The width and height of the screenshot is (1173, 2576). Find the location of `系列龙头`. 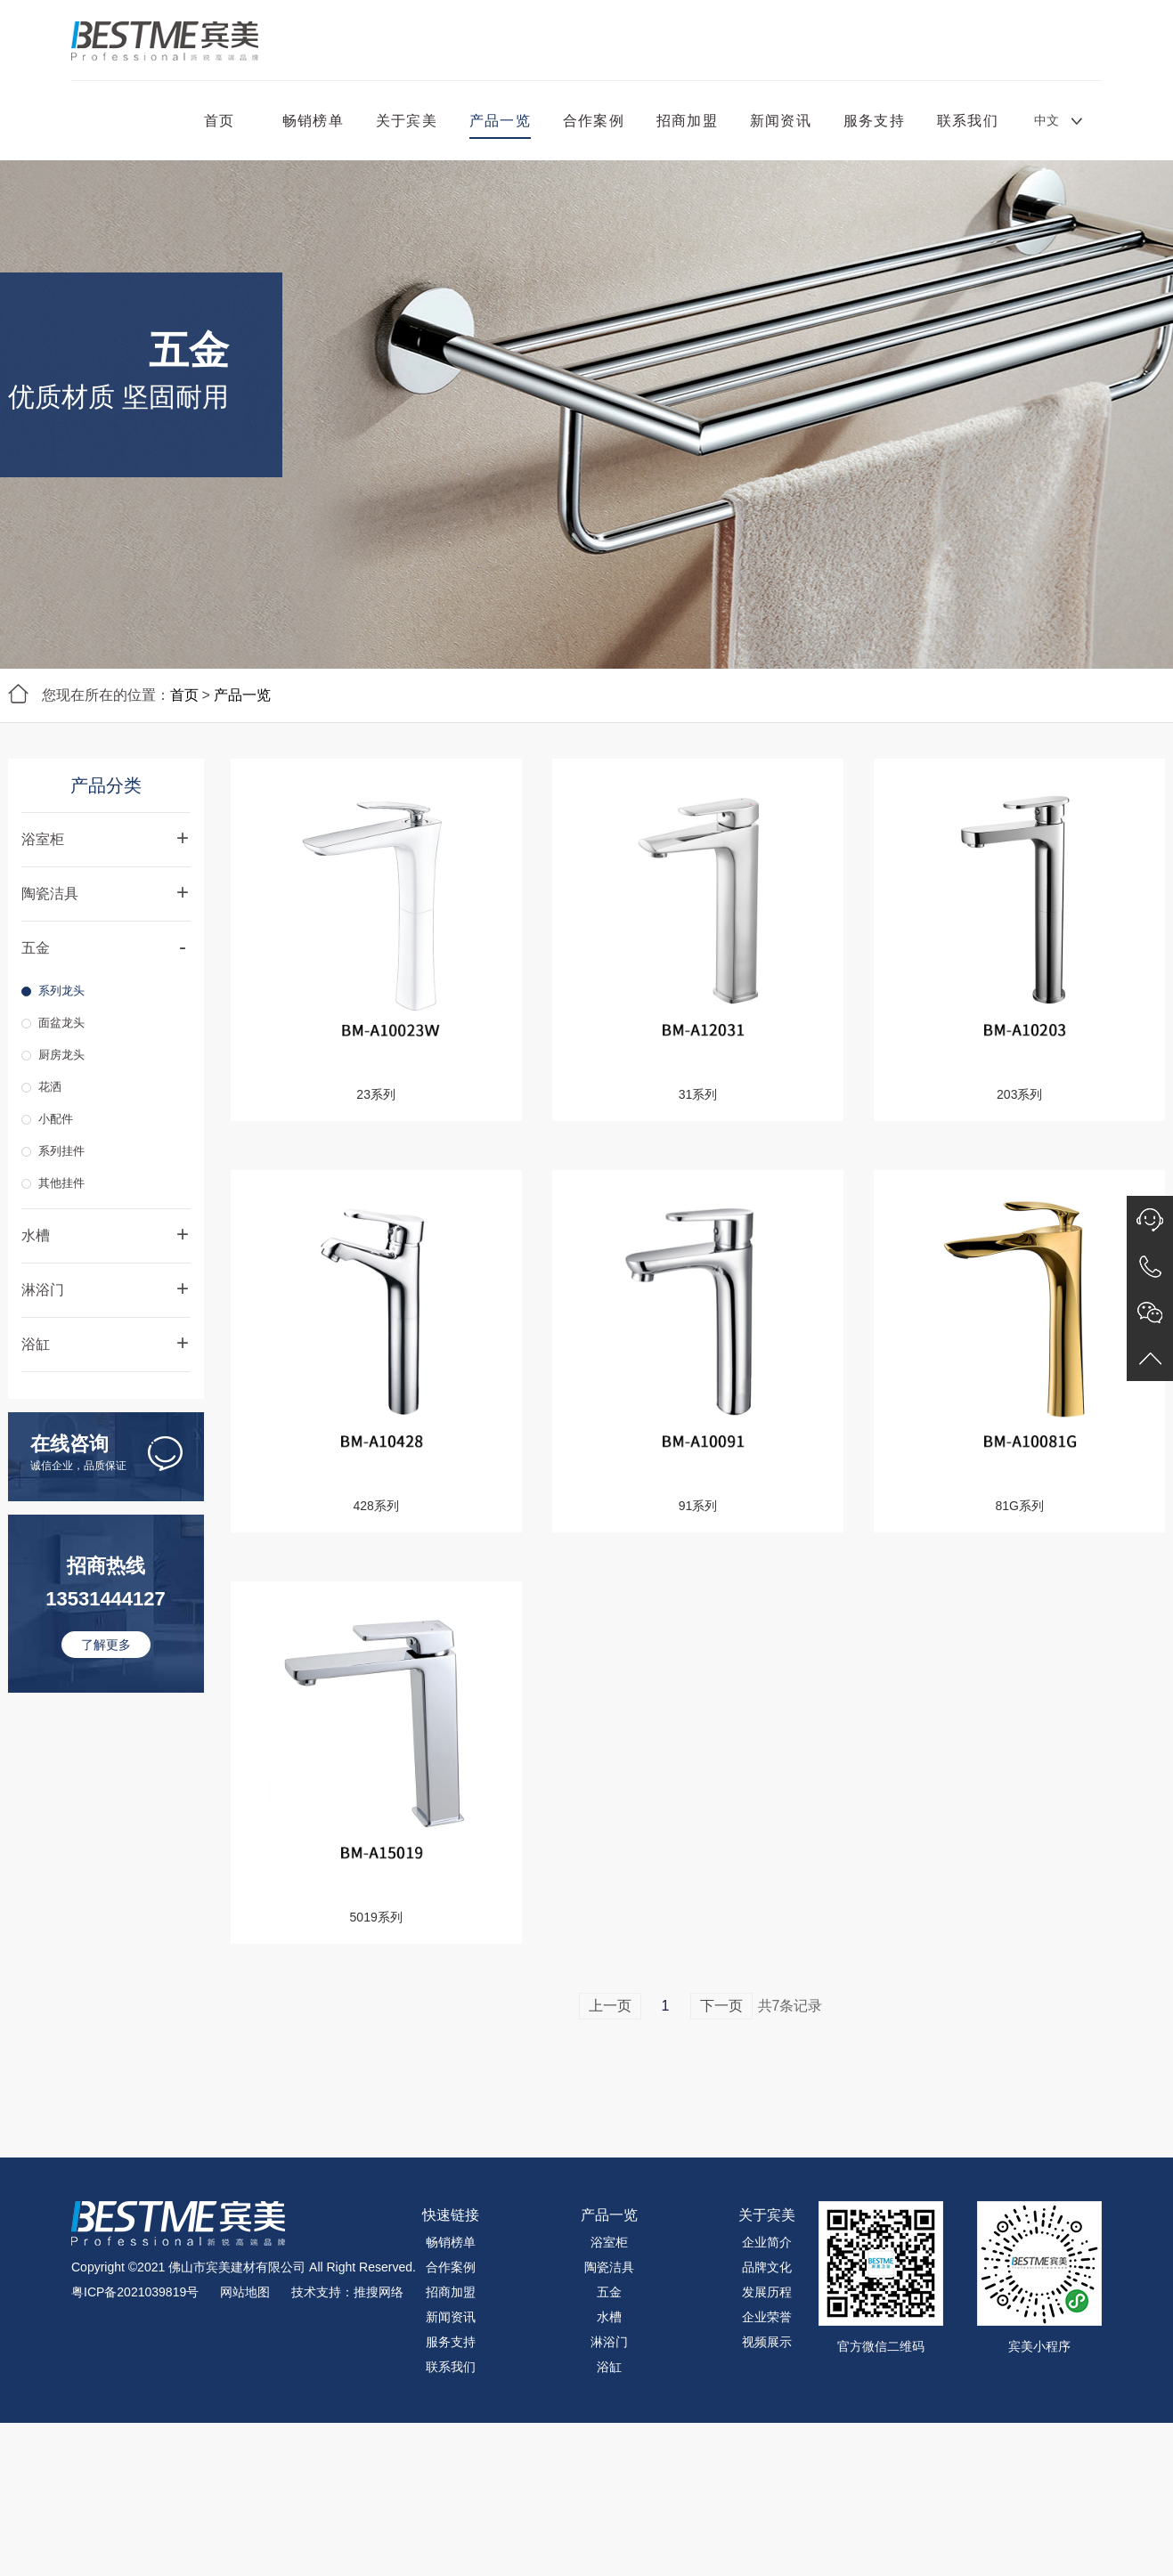

系列龙头 is located at coordinates (61, 990).